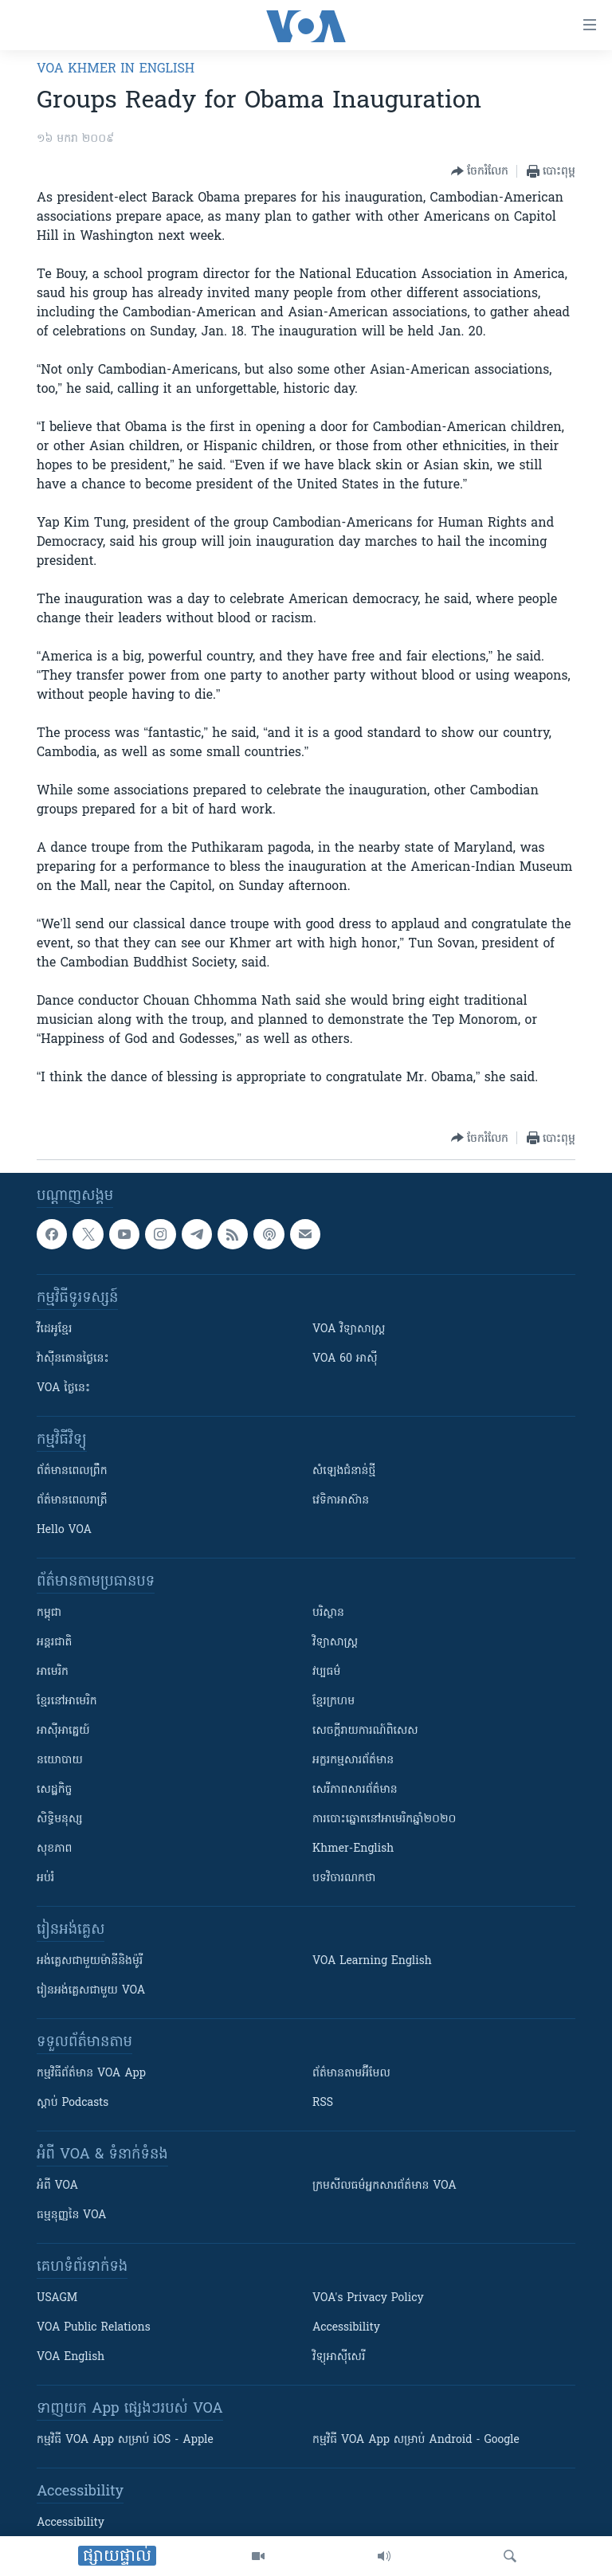 Image resolution: width=612 pixels, height=2576 pixels. What do you see at coordinates (328, 1613) in the screenshot?
I see `បរិស្ថាន` at bounding box center [328, 1613].